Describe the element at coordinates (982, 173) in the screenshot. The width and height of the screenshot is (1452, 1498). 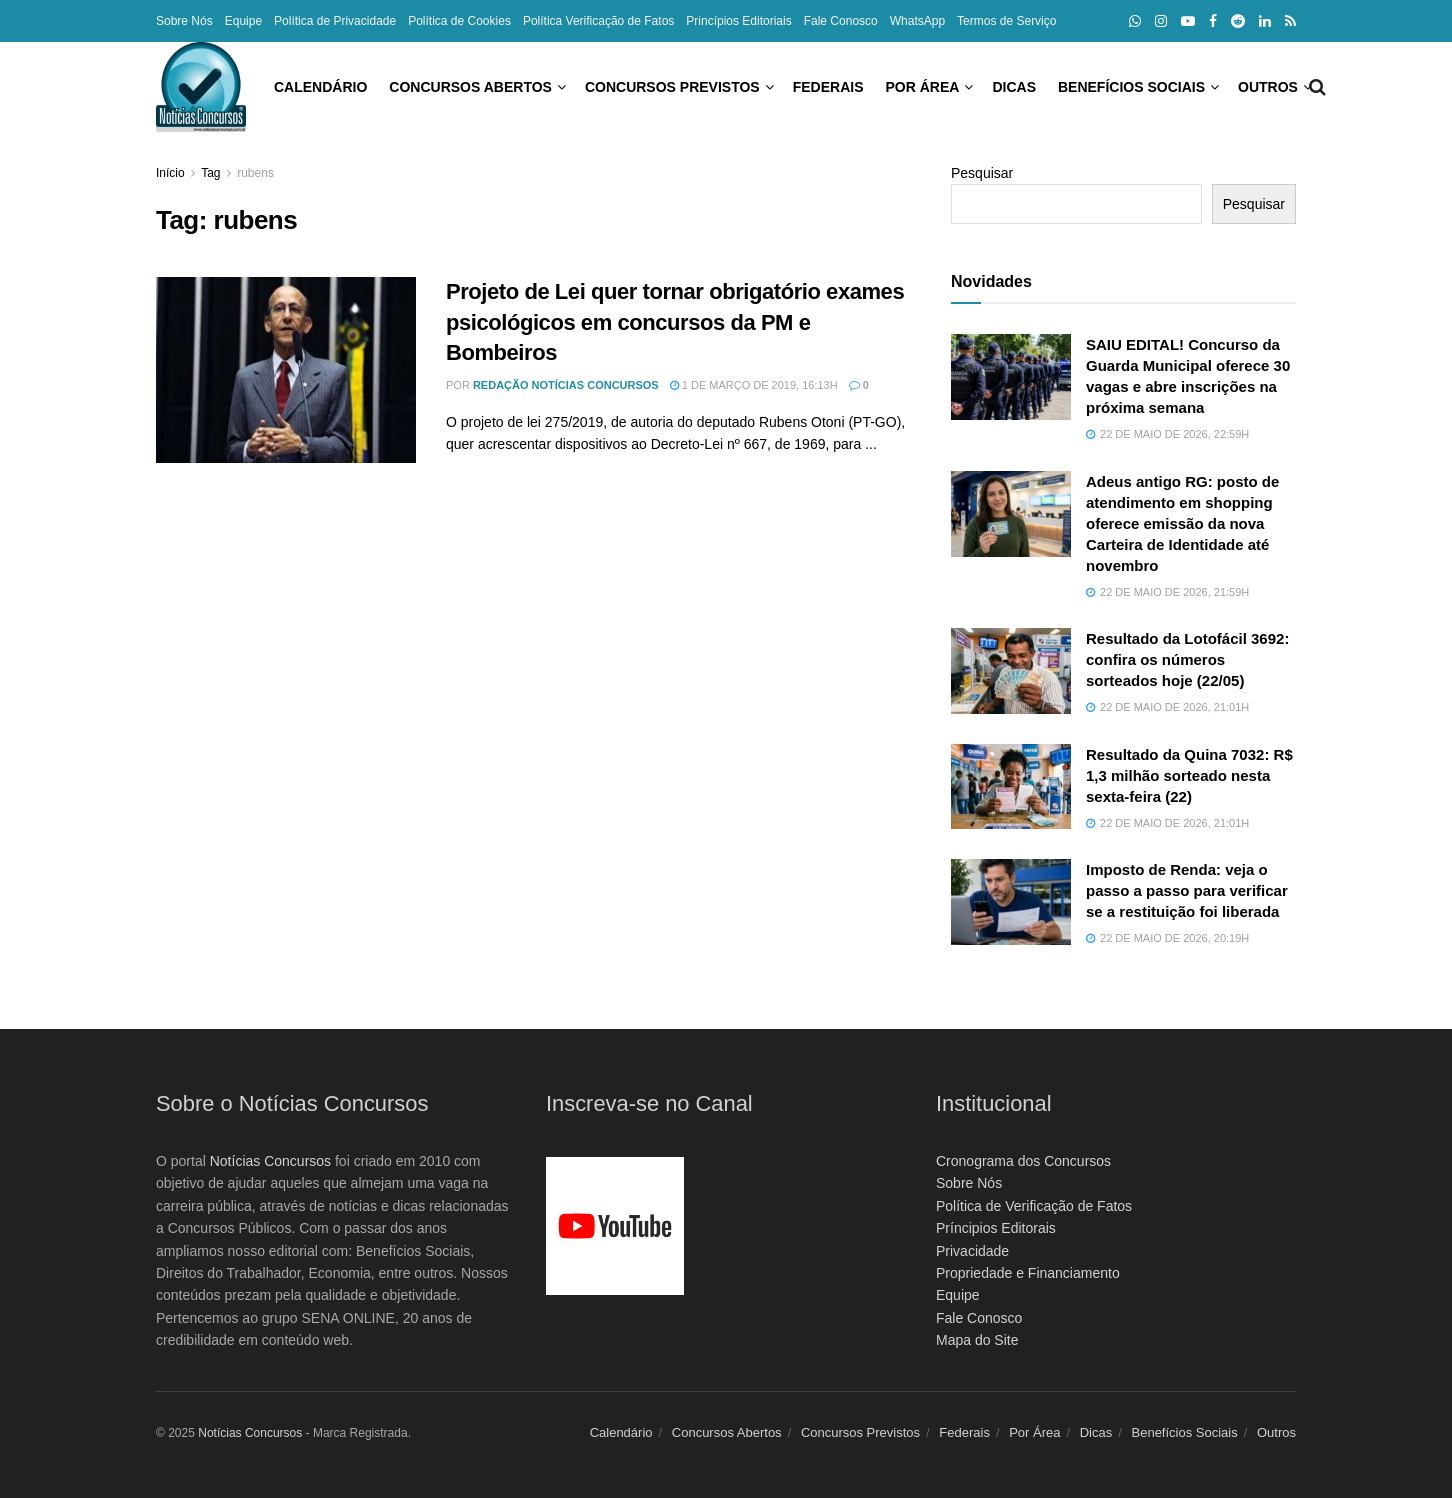
I see `Pesquisar` at that location.